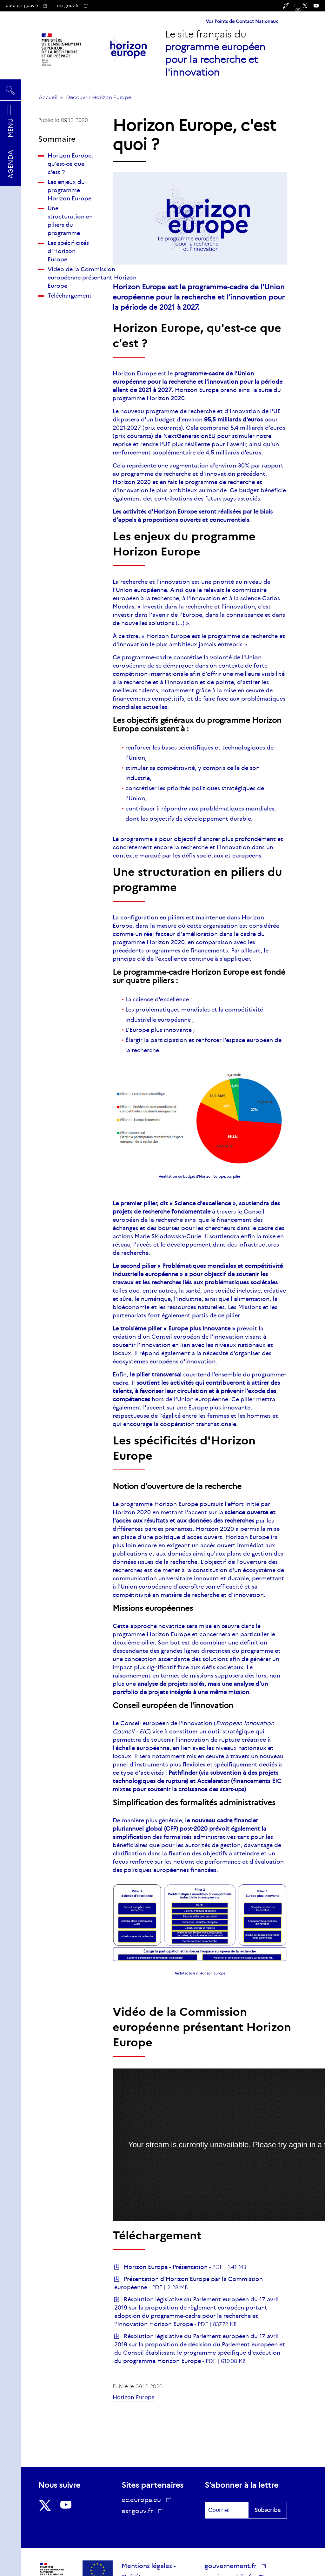 Image resolution: width=325 pixels, height=2576 pixels. Describe the element at coordinates (166, 2266) in the screenshot. I see `Horizon Europe - Présentation` at that location.